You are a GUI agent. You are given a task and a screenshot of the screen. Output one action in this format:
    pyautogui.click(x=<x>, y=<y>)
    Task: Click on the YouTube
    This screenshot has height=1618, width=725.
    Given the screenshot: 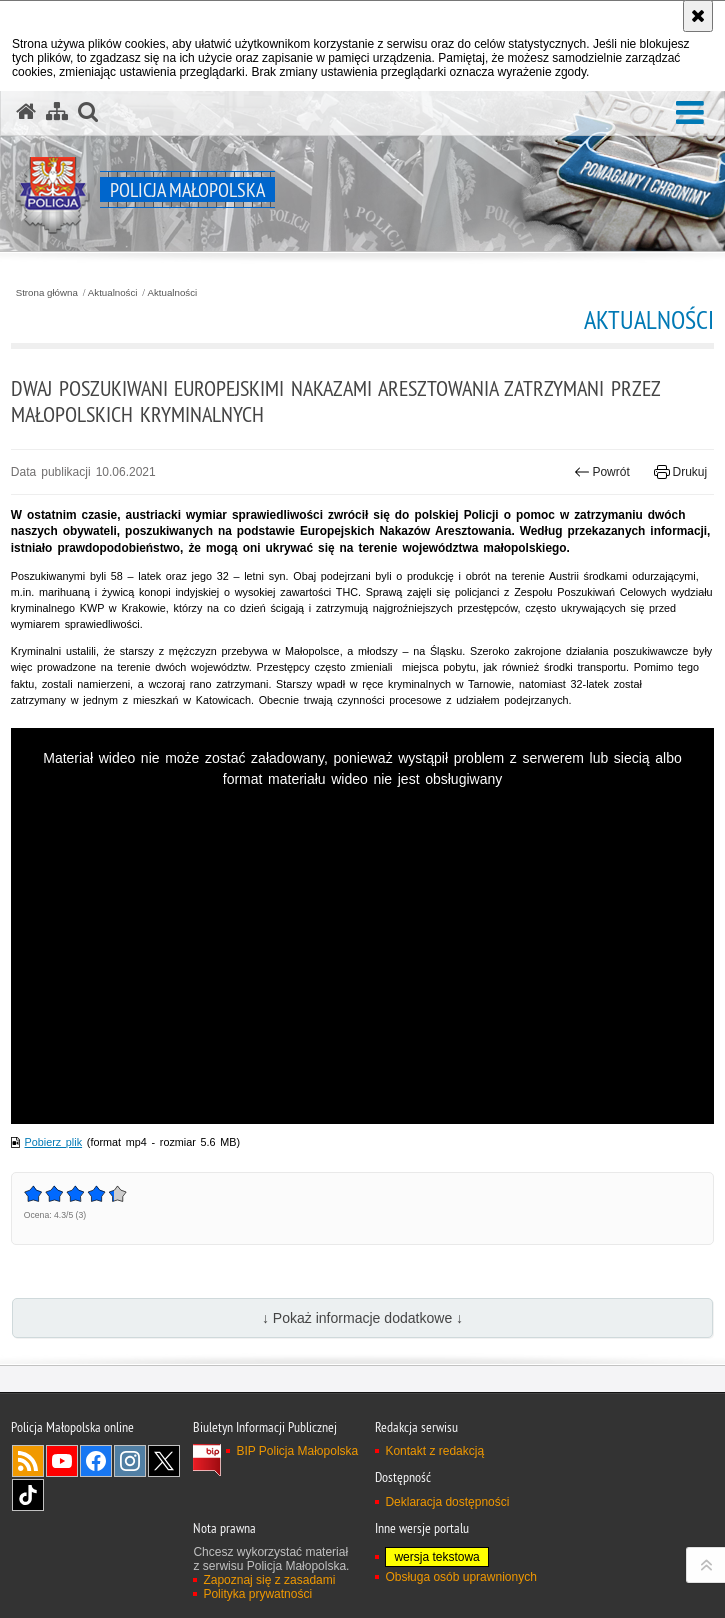 What is the action you would take?
    pyautogui.click(x=62, y=1461)
    